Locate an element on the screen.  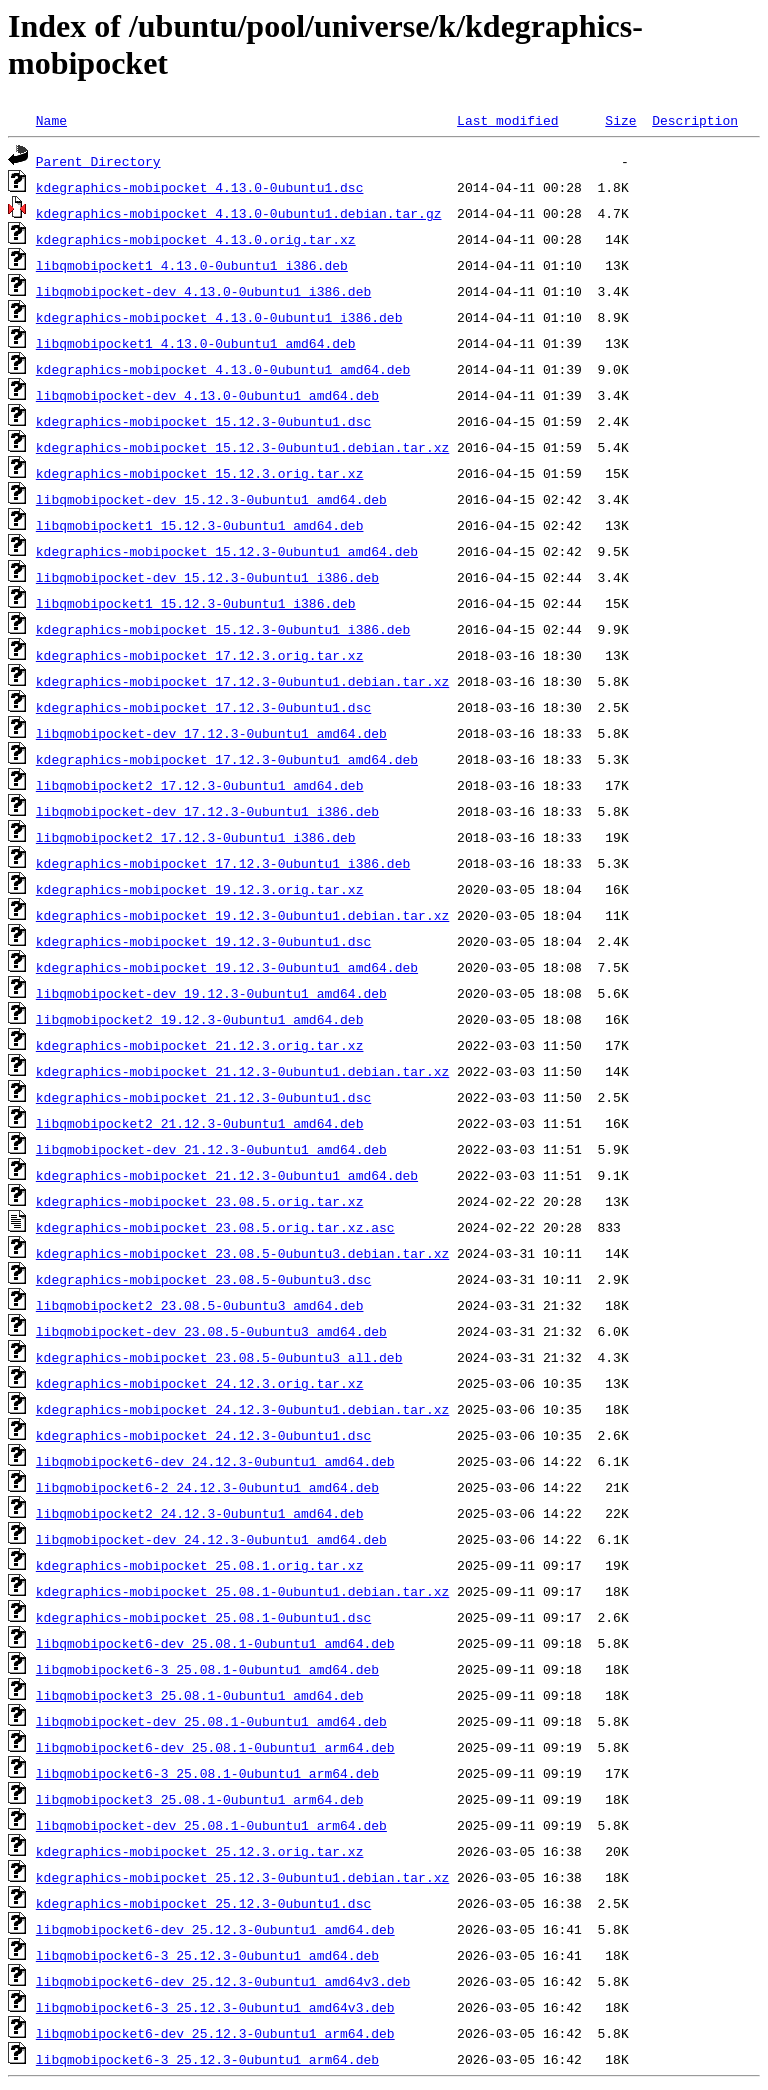
libqmobipocket1_15.12.3-0ubuntu1_i386.deb is located at coordinates (196, 603).